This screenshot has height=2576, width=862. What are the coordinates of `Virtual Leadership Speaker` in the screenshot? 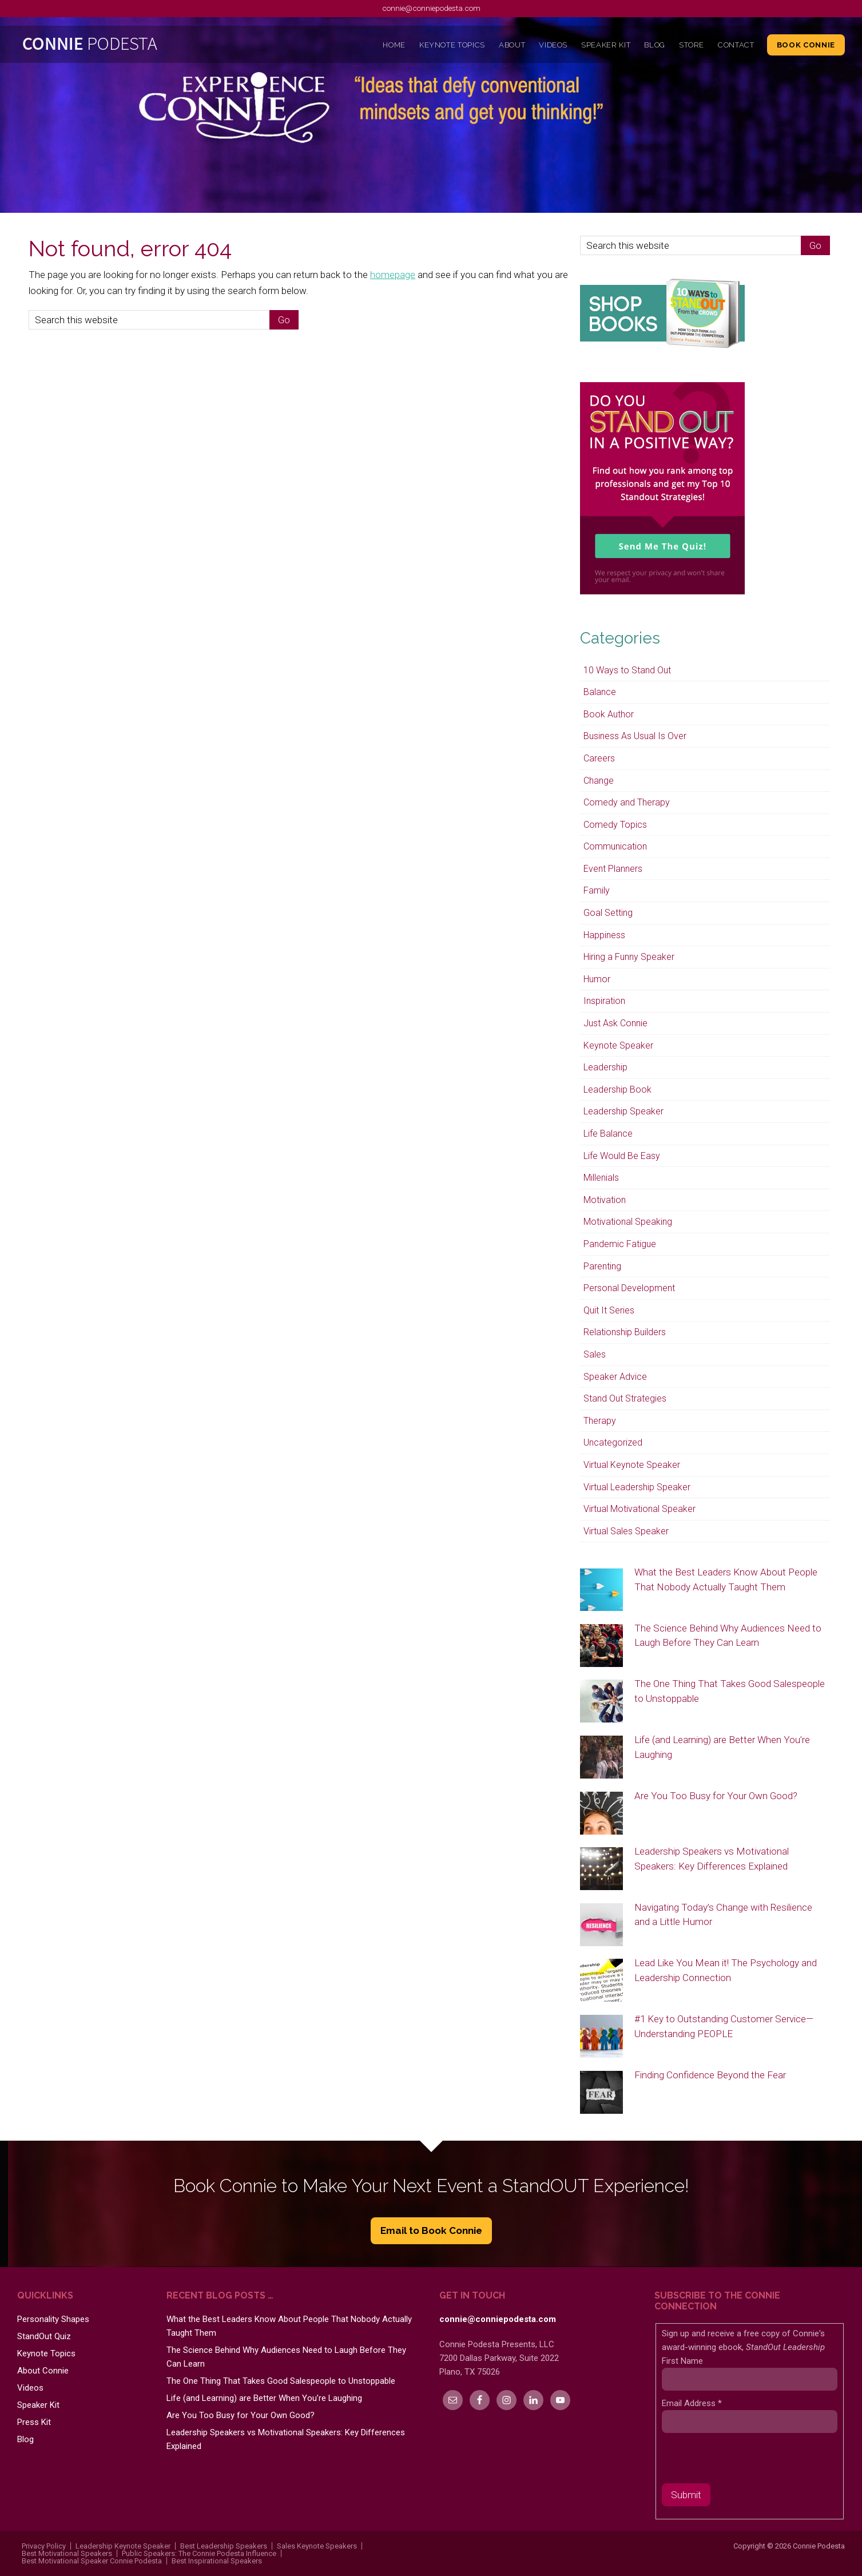 It's located at (636, 1487).